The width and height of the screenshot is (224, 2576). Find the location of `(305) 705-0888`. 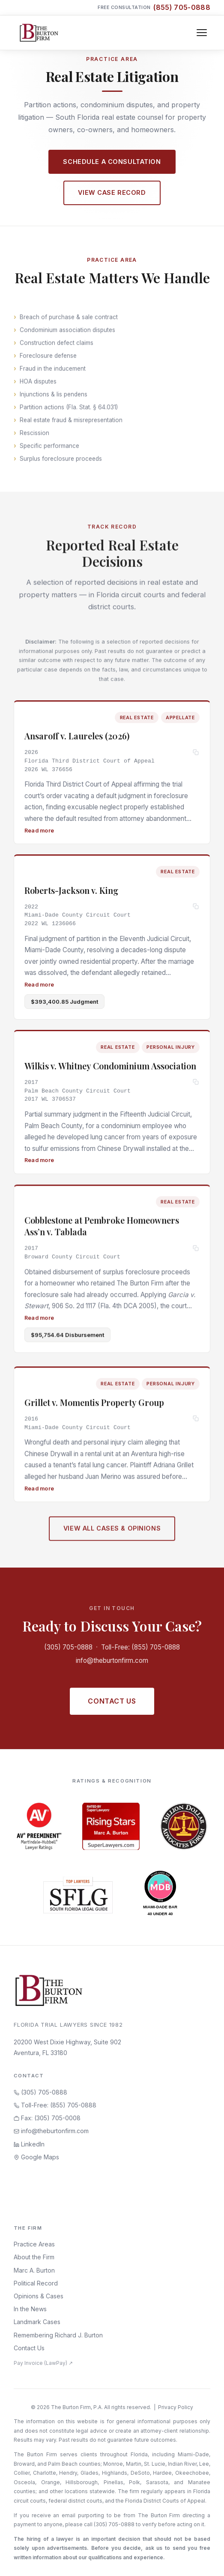

(305) 705-0888 is located at coordinates (68, 1647).